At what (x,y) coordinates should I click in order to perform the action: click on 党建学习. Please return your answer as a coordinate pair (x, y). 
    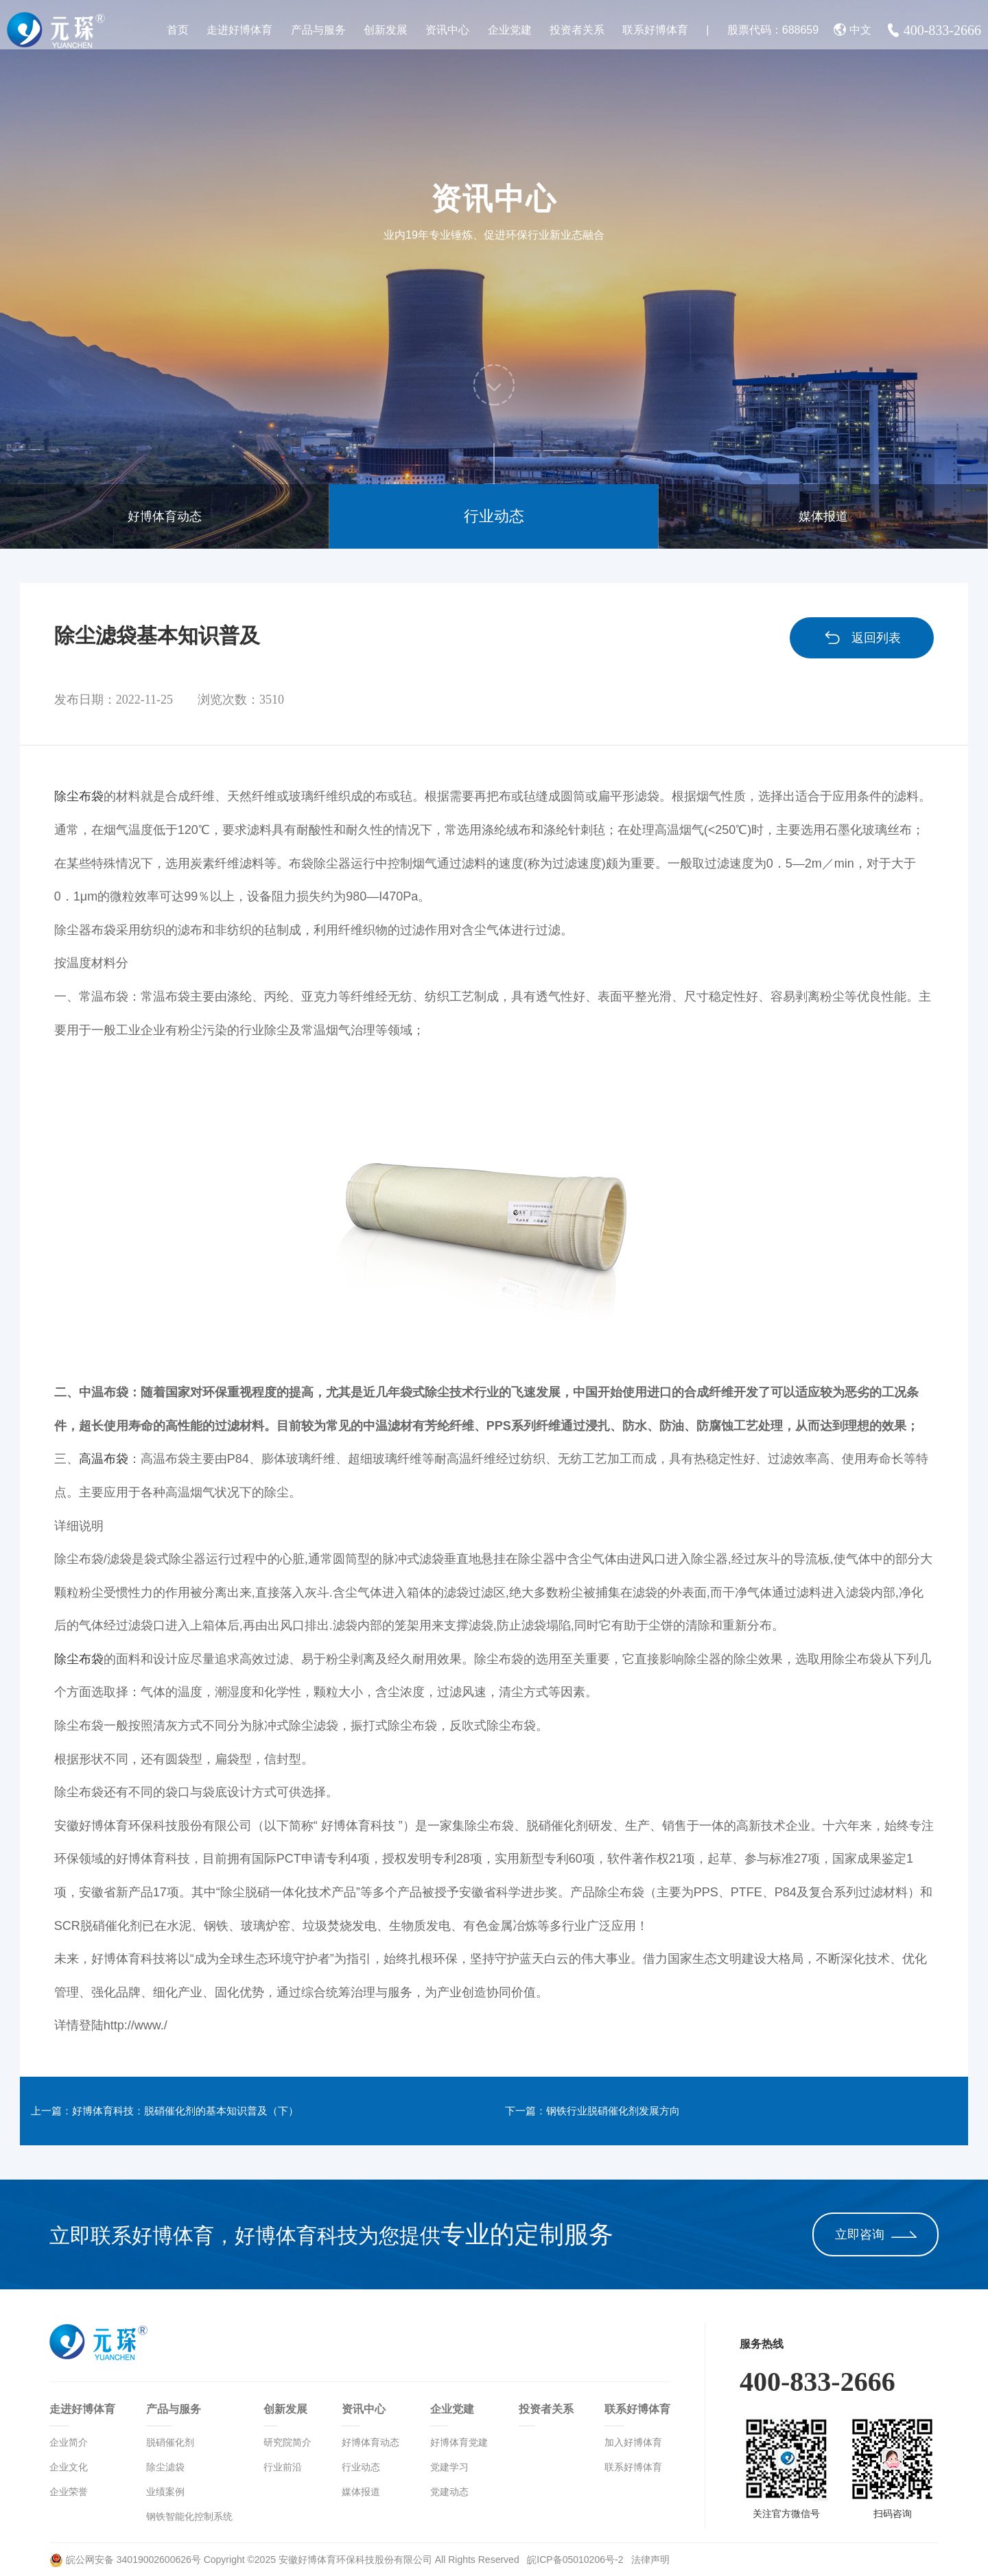
    Looking at the image, I should click on (449, 2466).